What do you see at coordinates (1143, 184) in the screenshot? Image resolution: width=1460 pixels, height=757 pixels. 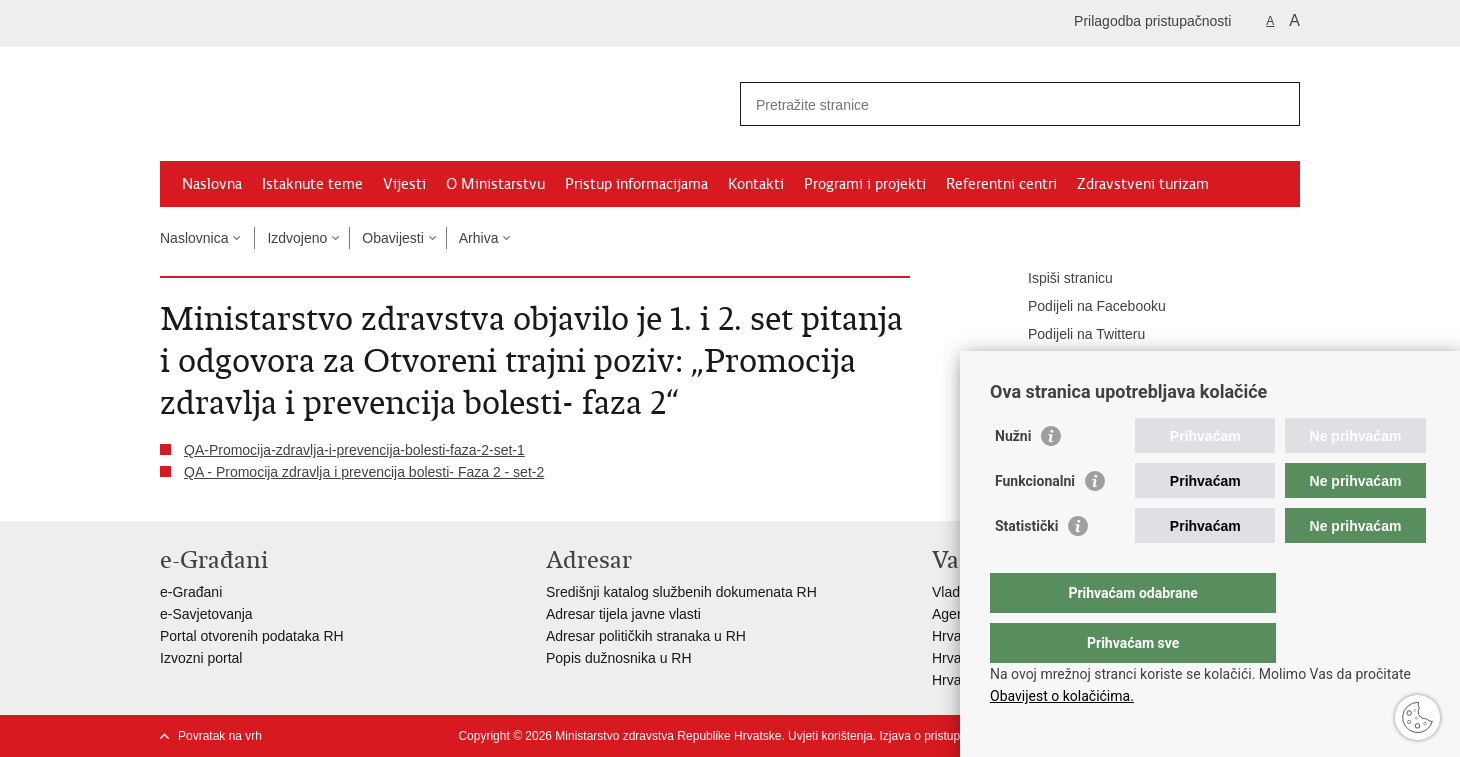 I see `Zdravstveni turizam` at bounding box center [1143, 184].